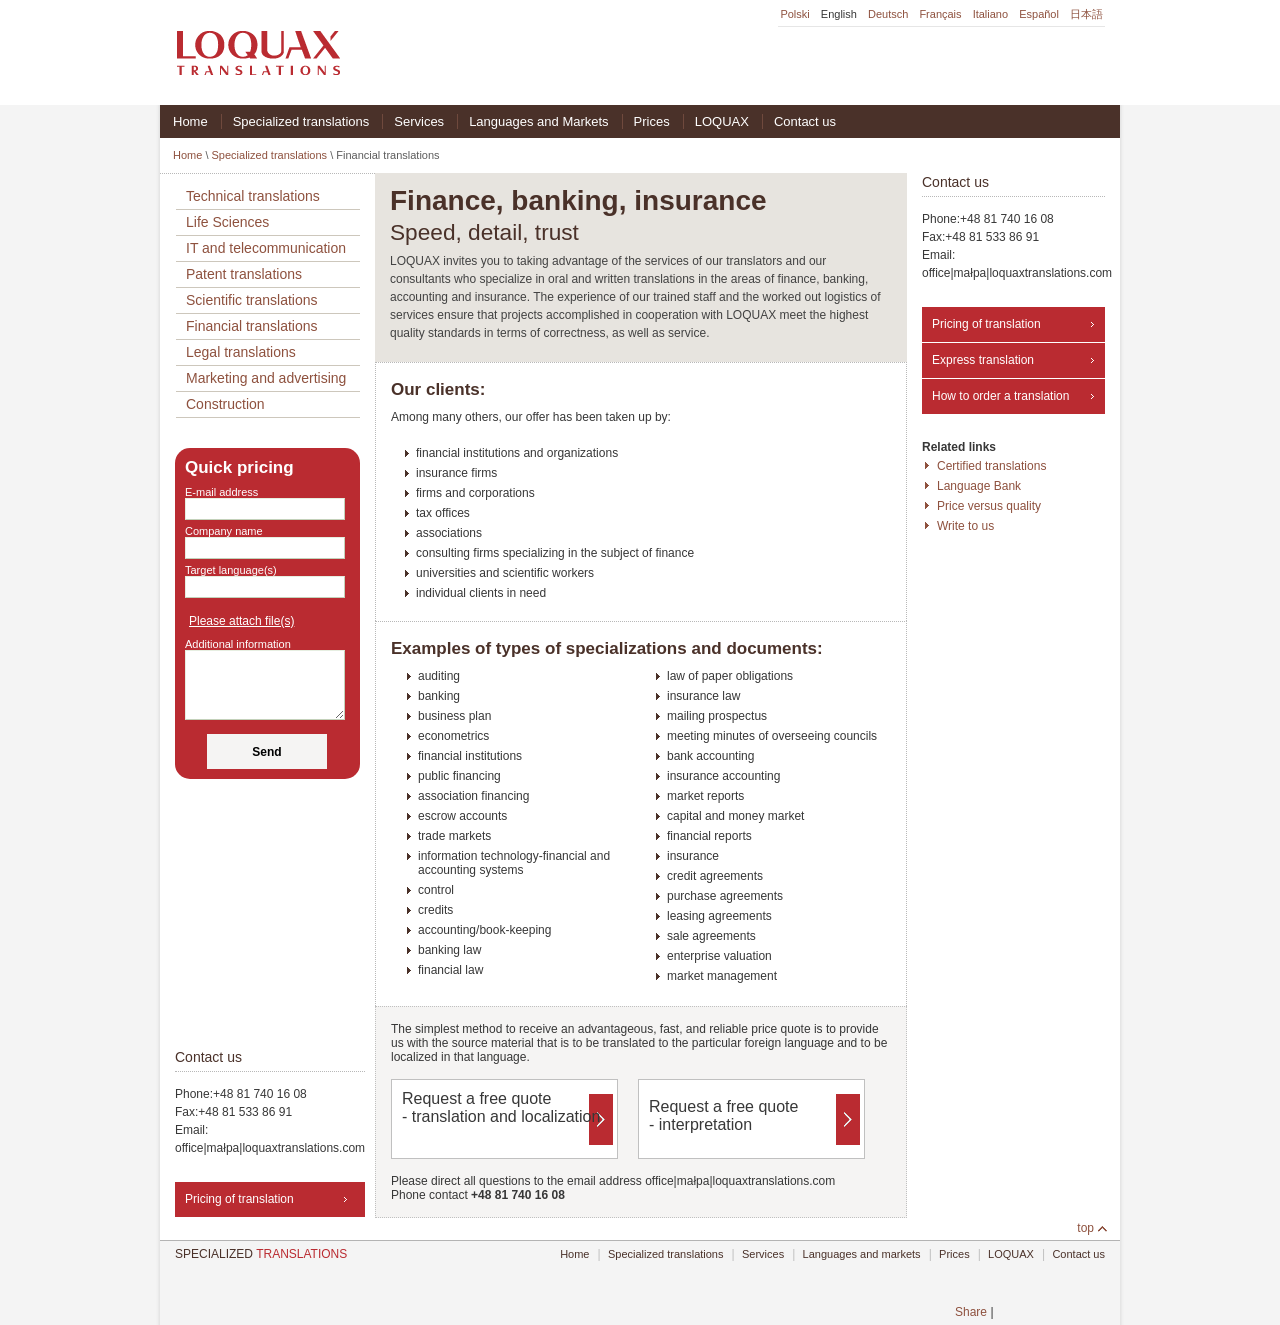  Describe the element at coordinates (1000, 396) in the screenshot. I see `How to order a translation` at that location.